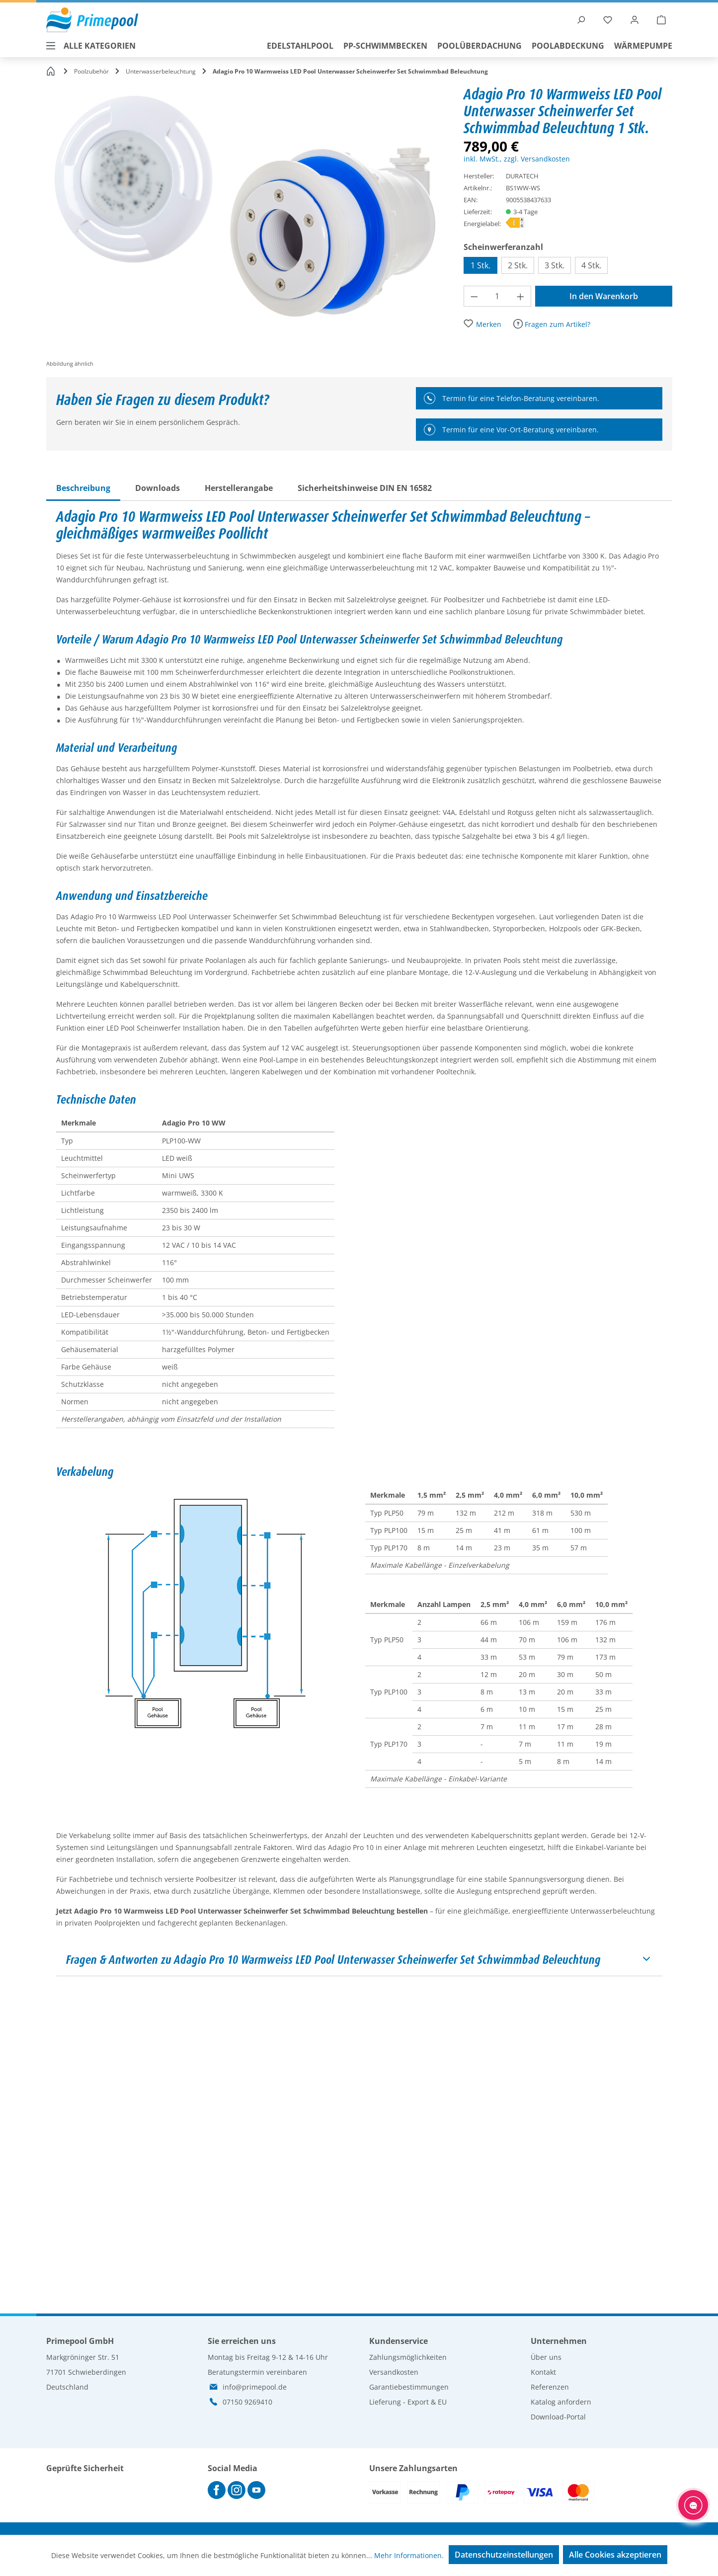 The width and height of the screenshot is (718, 2576). What do you see at coordinates (474, 296) in the screenshot?
I see `[Anzahl verringern]` at bounding box center [474, 296].